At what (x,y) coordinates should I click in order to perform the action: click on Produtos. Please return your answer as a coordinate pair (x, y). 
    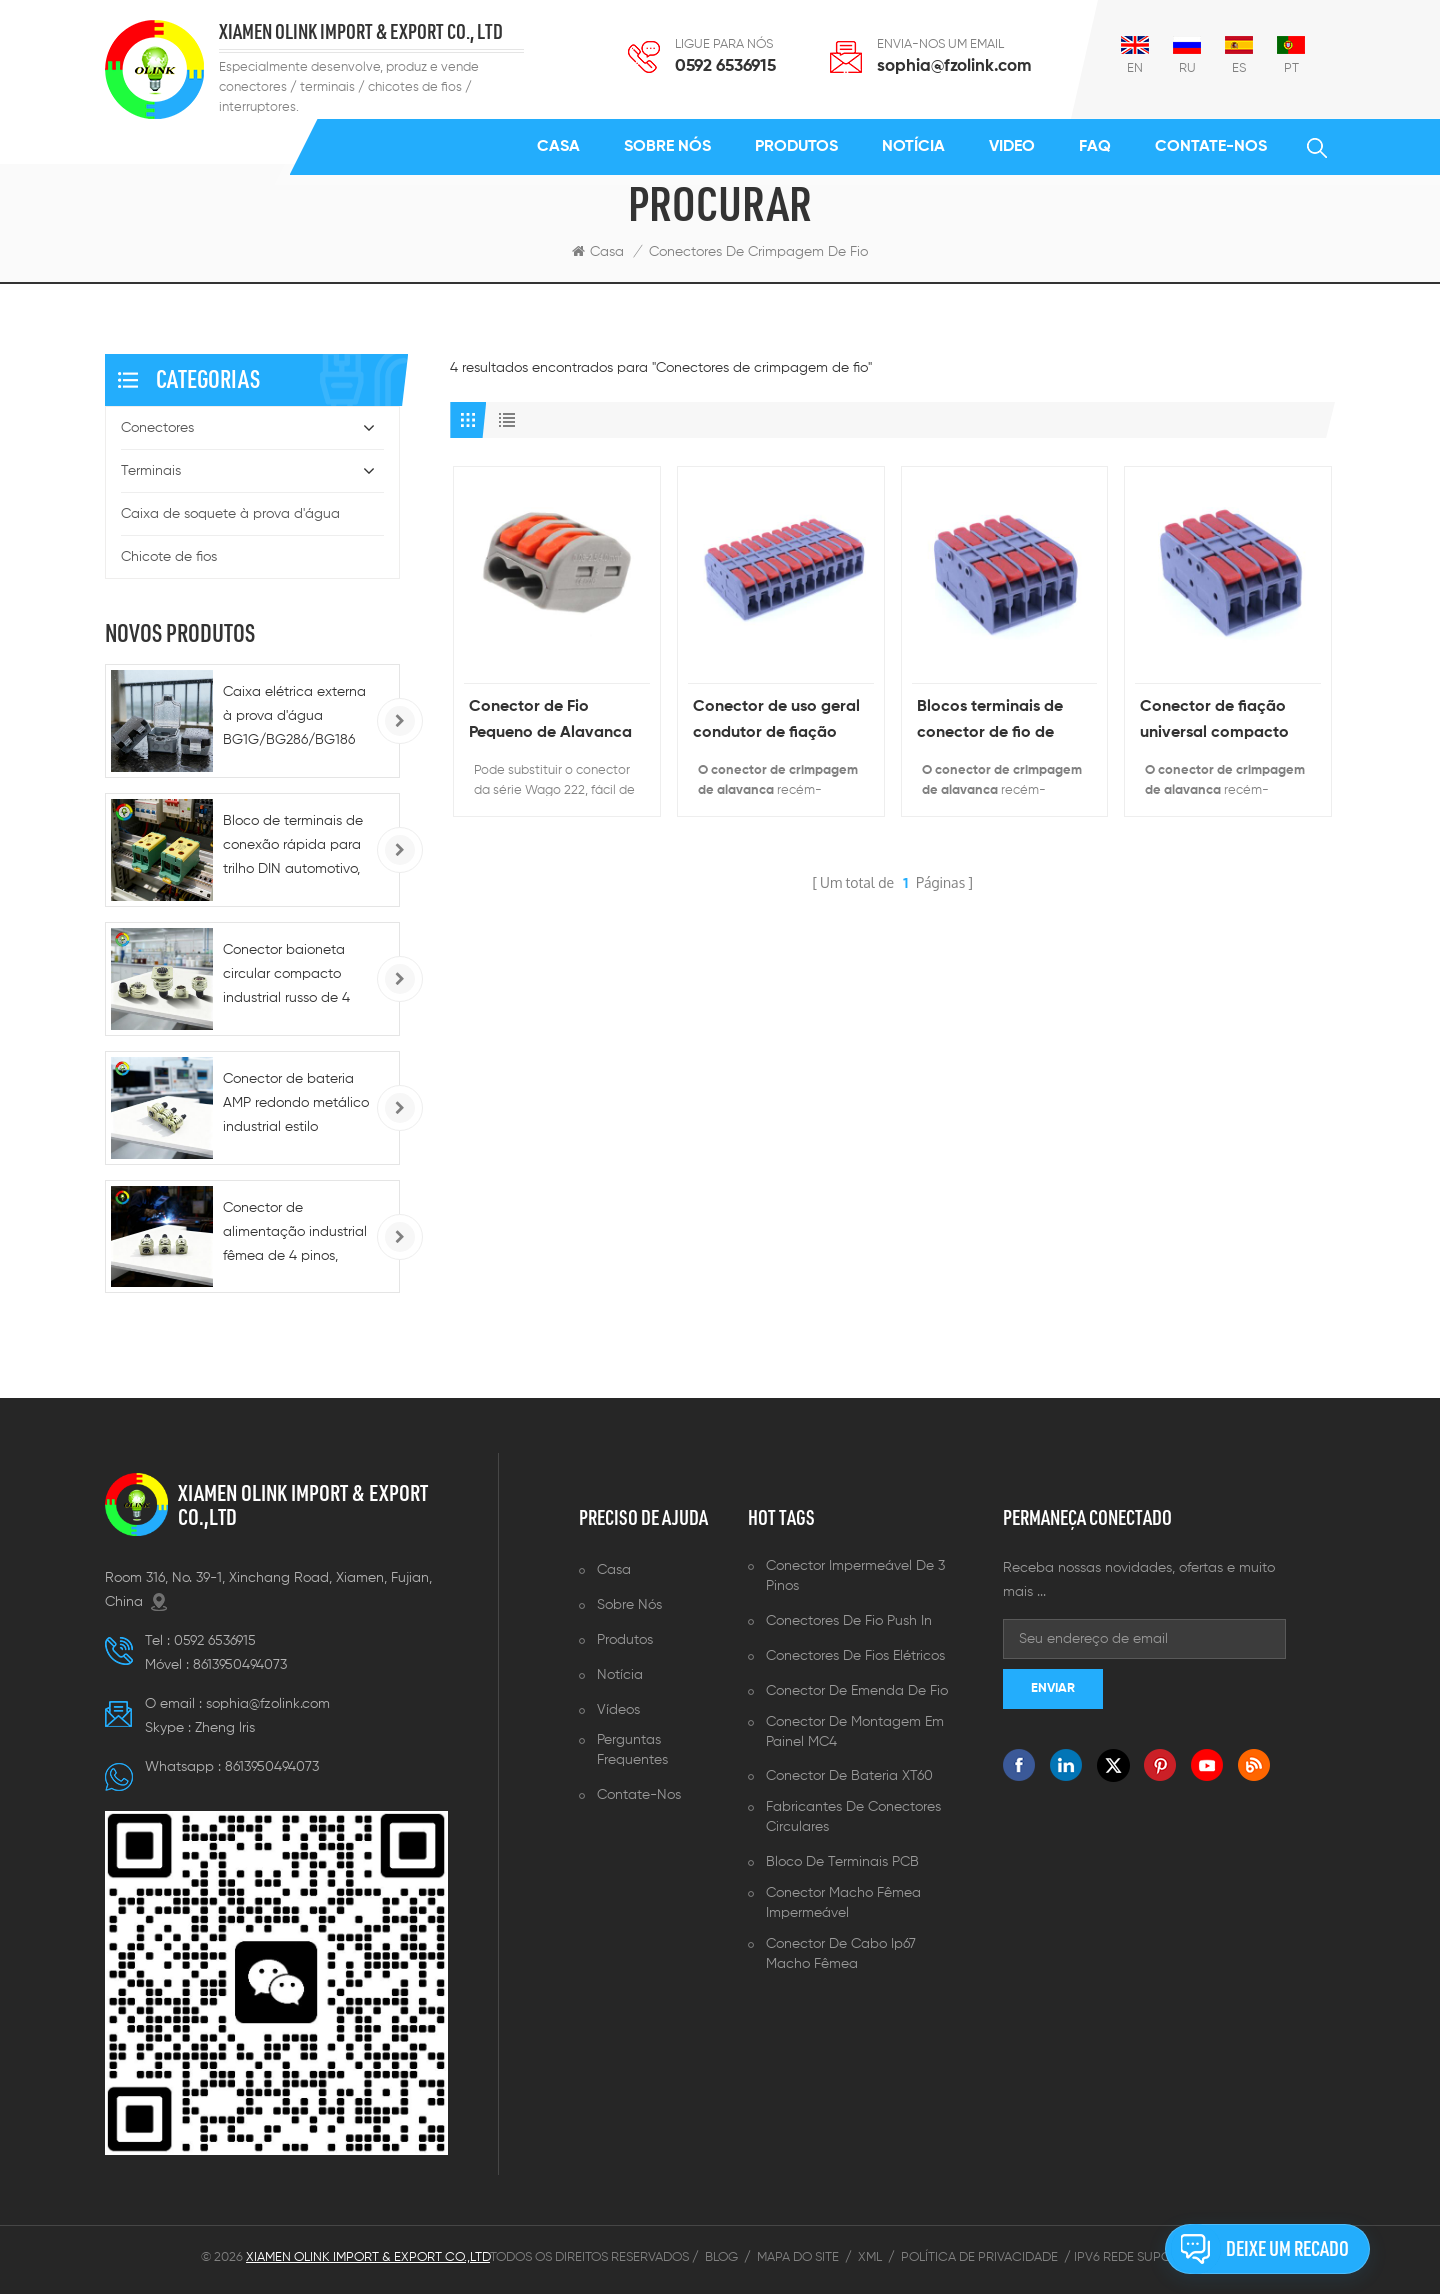
    Looking at the image, I should click on (796, 147).